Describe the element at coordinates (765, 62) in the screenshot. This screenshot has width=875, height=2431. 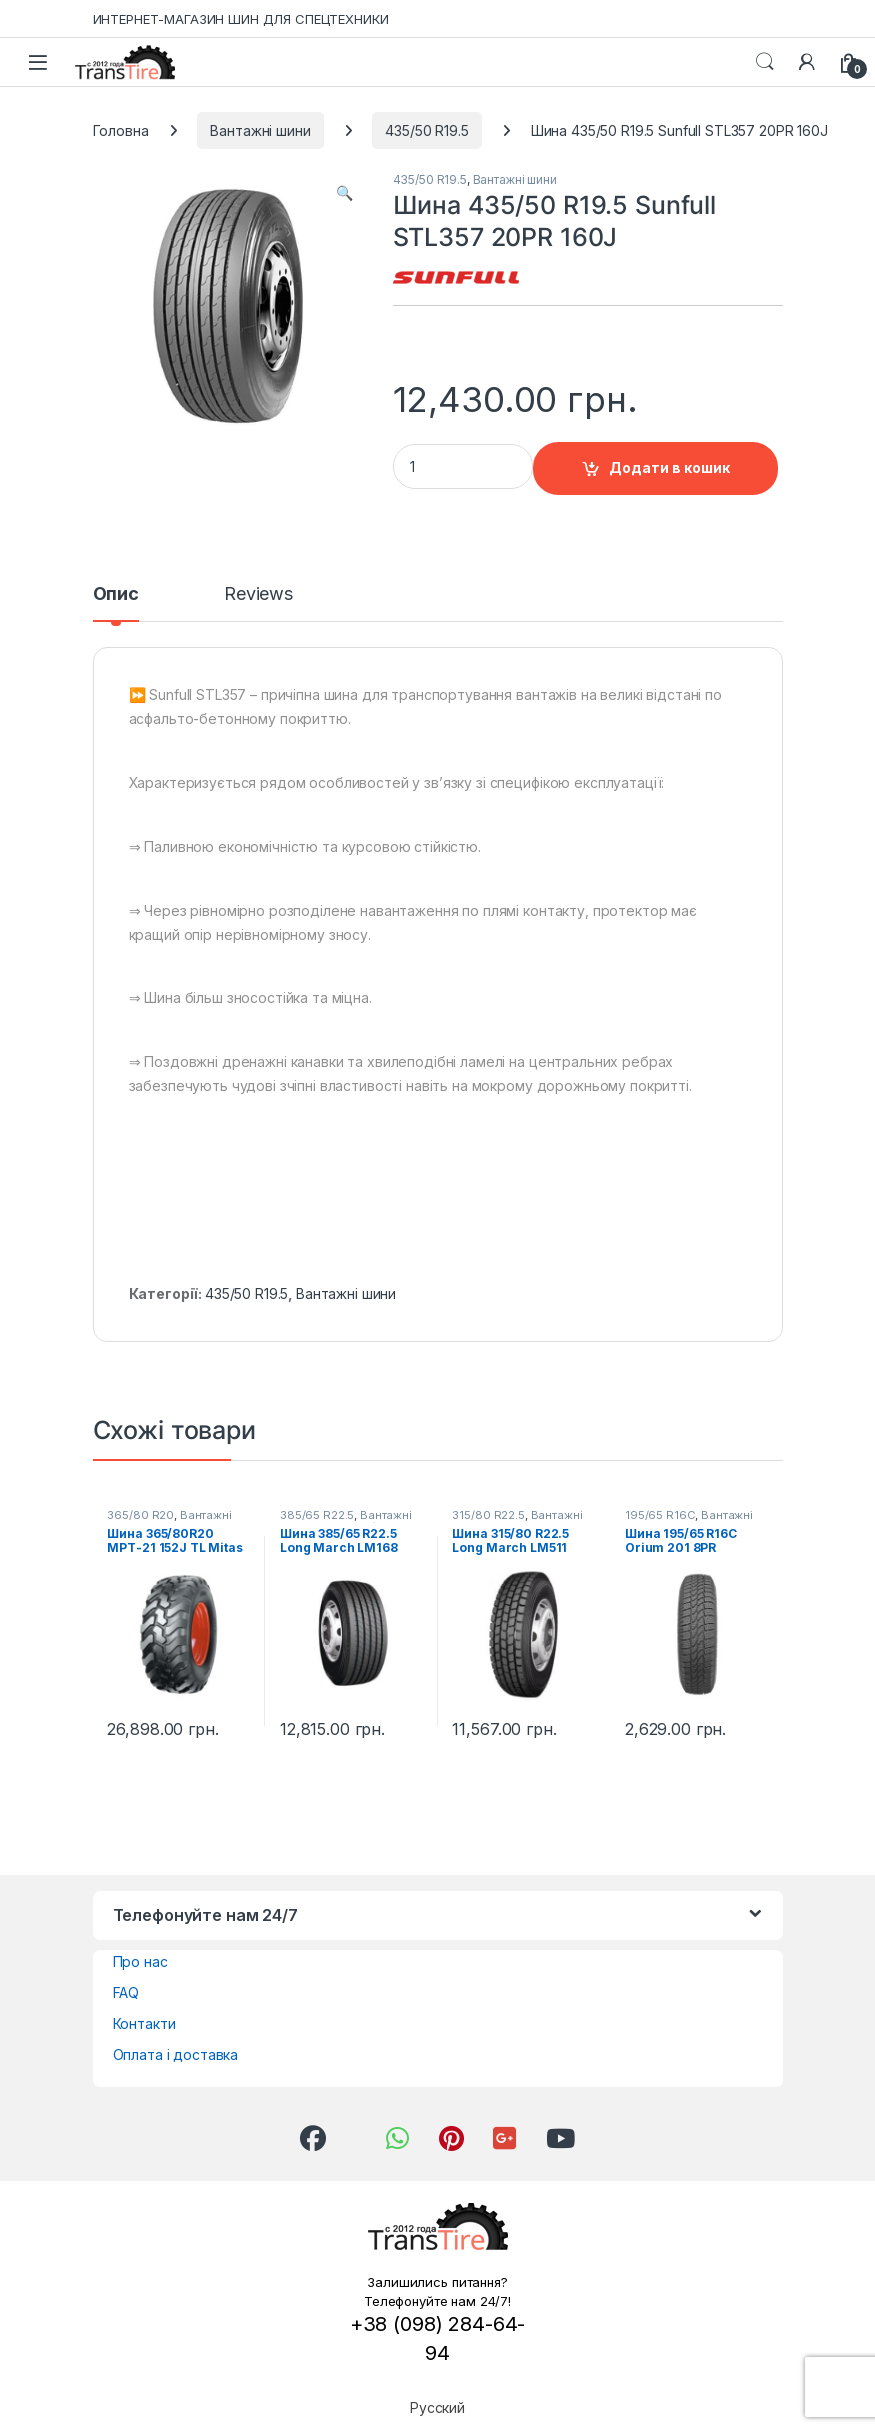
I see `Search` at that location.